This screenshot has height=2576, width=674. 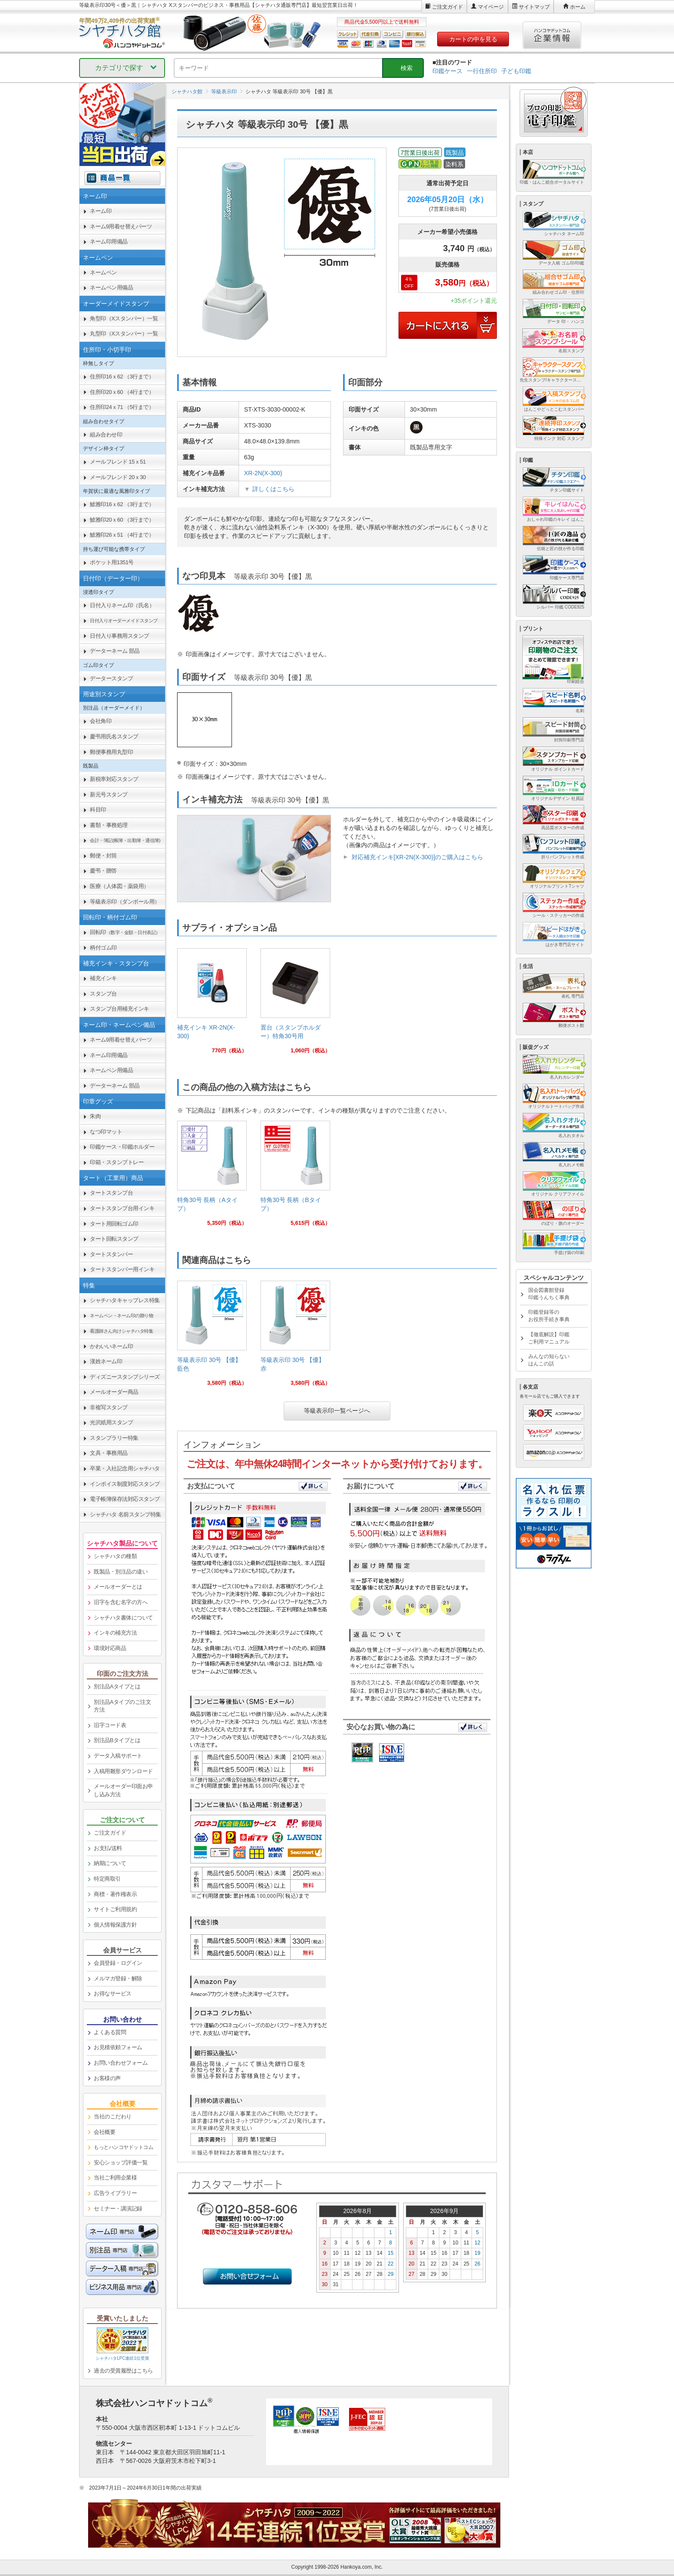 I want to click on 環境対応商品 [link], so click(x=110, y=1648).